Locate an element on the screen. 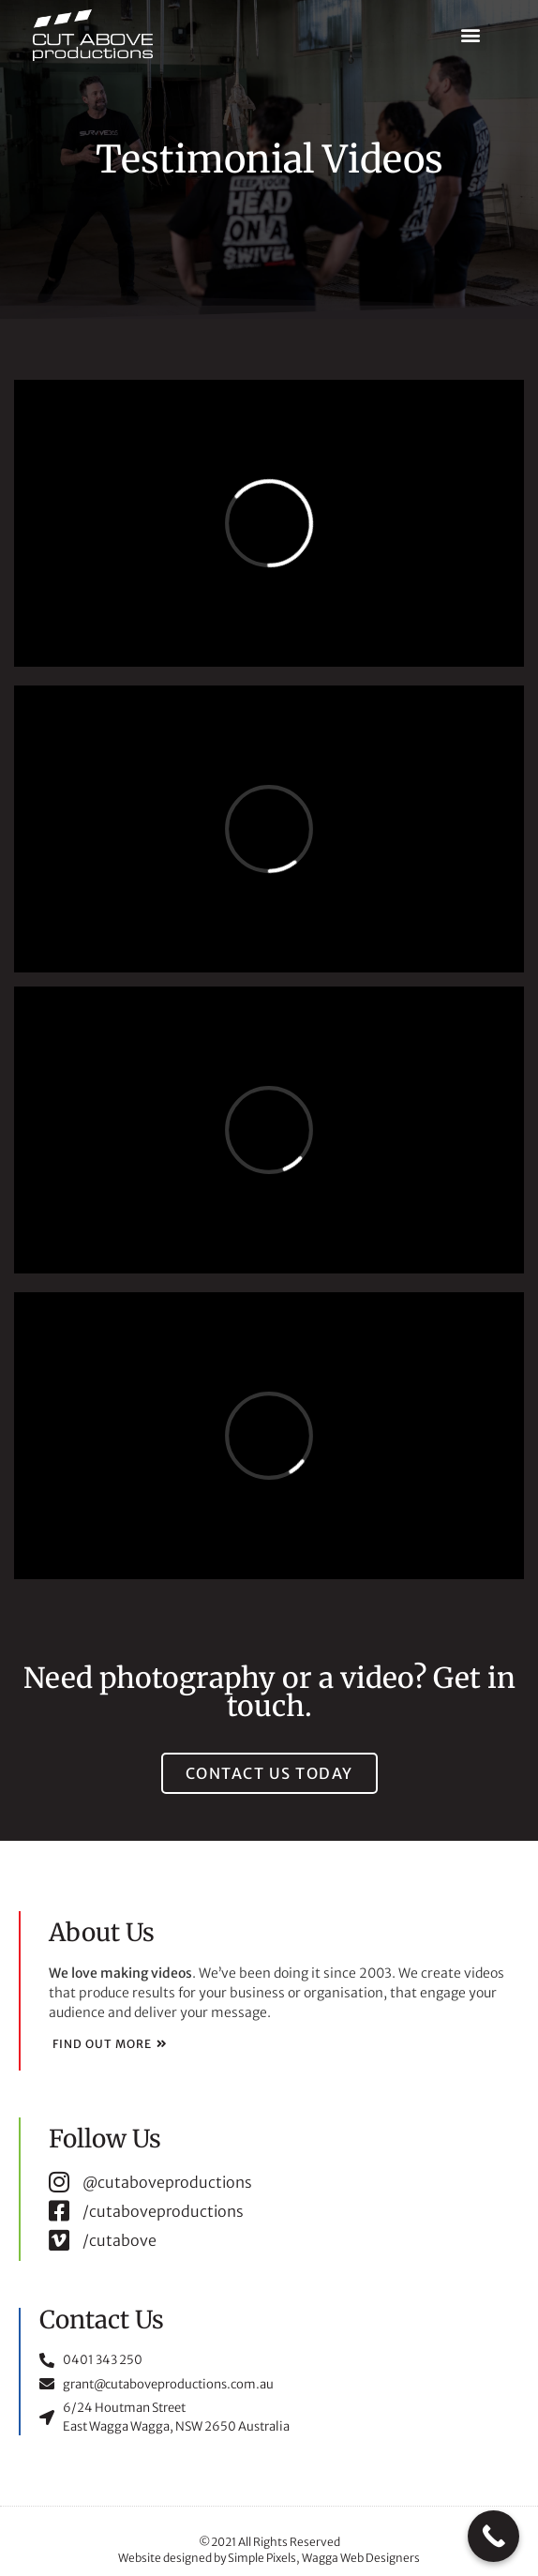  Simple Pixels, Wagga Web Designers is located at coordinates (324, 2558).